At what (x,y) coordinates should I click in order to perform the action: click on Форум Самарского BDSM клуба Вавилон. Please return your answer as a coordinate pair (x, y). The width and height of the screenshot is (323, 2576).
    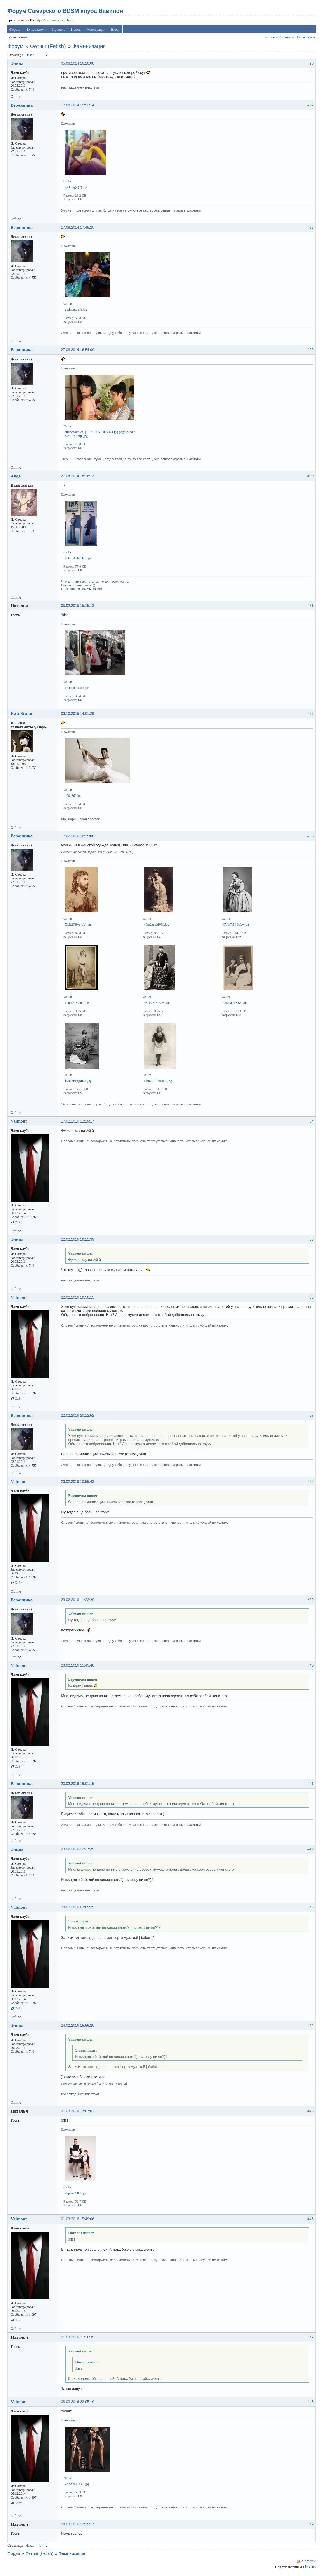
    Looking at the image, I should click on (65, 11).